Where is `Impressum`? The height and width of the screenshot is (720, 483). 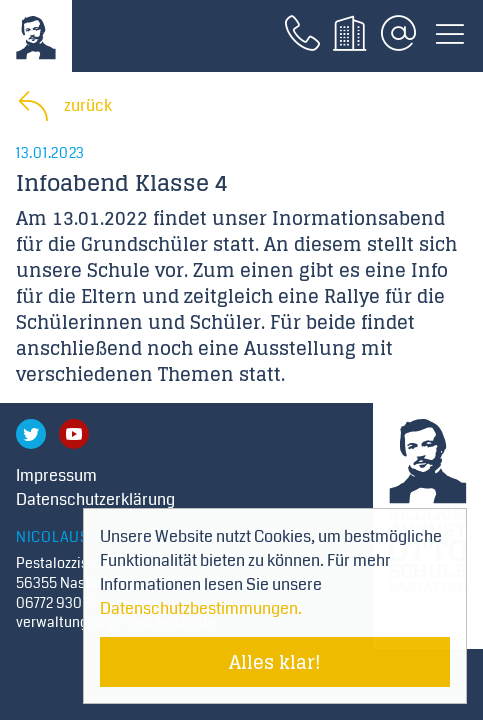
Impressum is located at coordinates (56, 475).